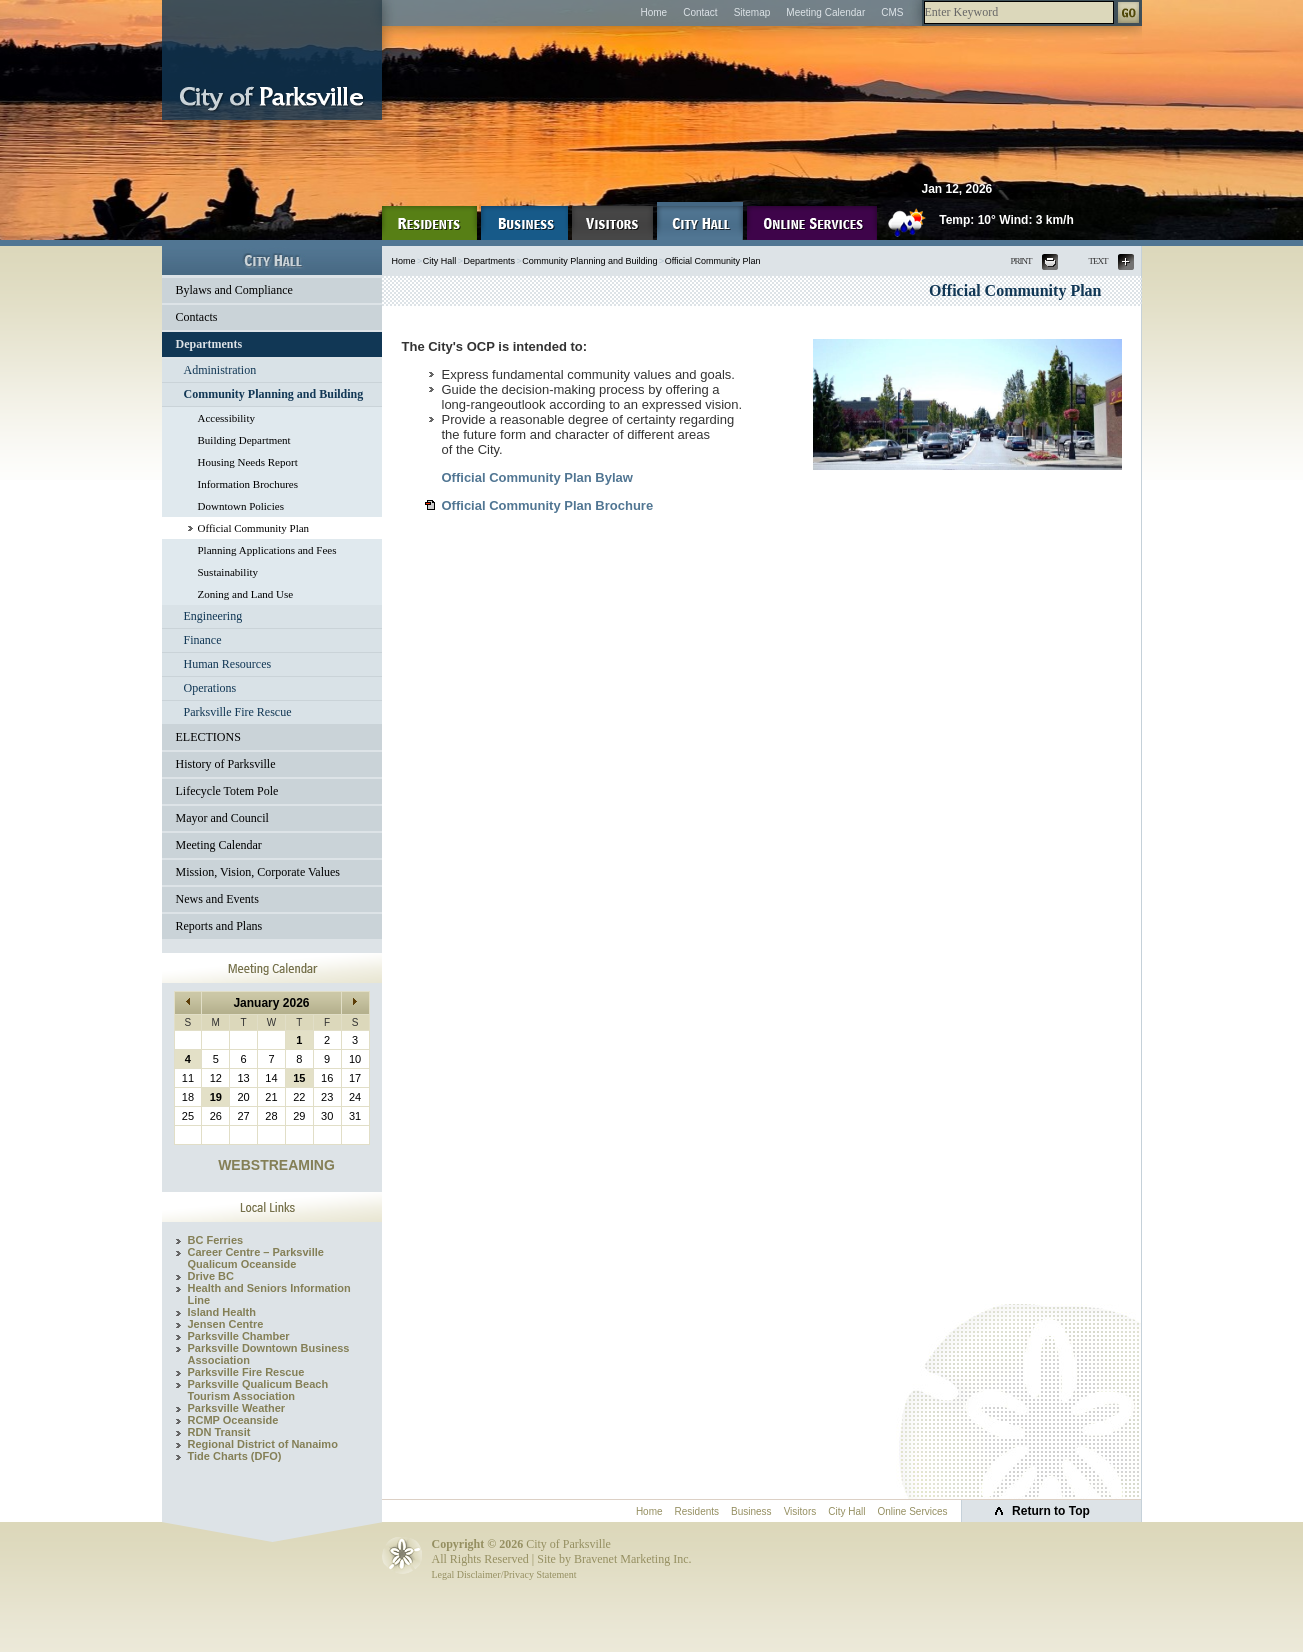 The image size is (1303, 1652). Describe the element at coordinates (241, 506) in the screenshot. I see `Downtown Policies` at that location.